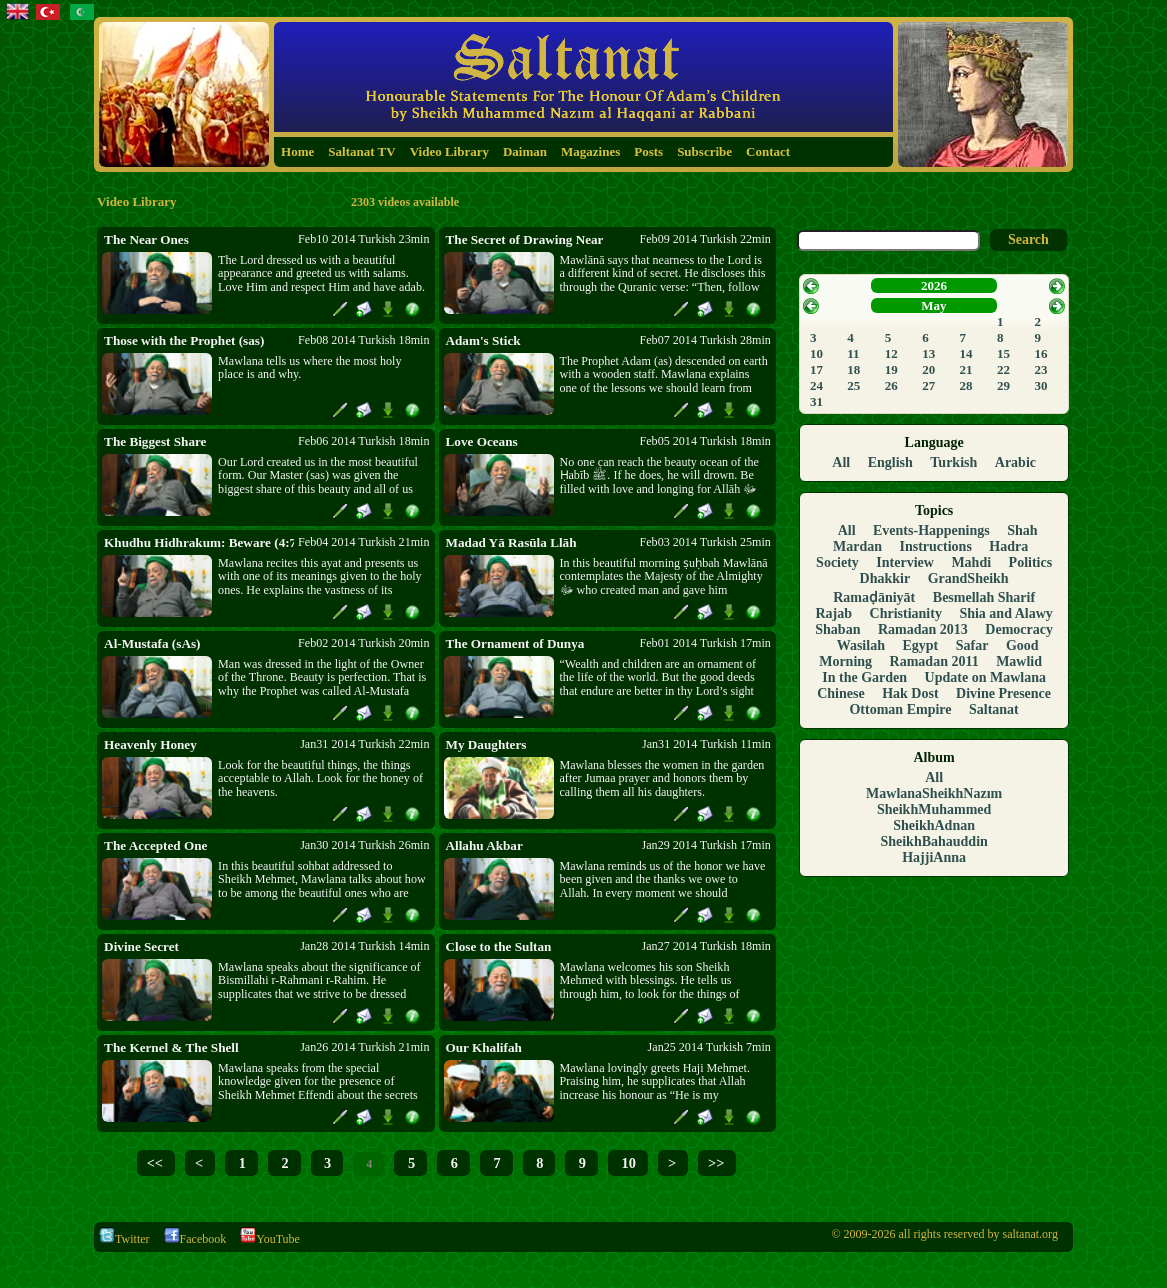  I want to click on Feb07 2014 Turkish 28min, so click(705, 340).